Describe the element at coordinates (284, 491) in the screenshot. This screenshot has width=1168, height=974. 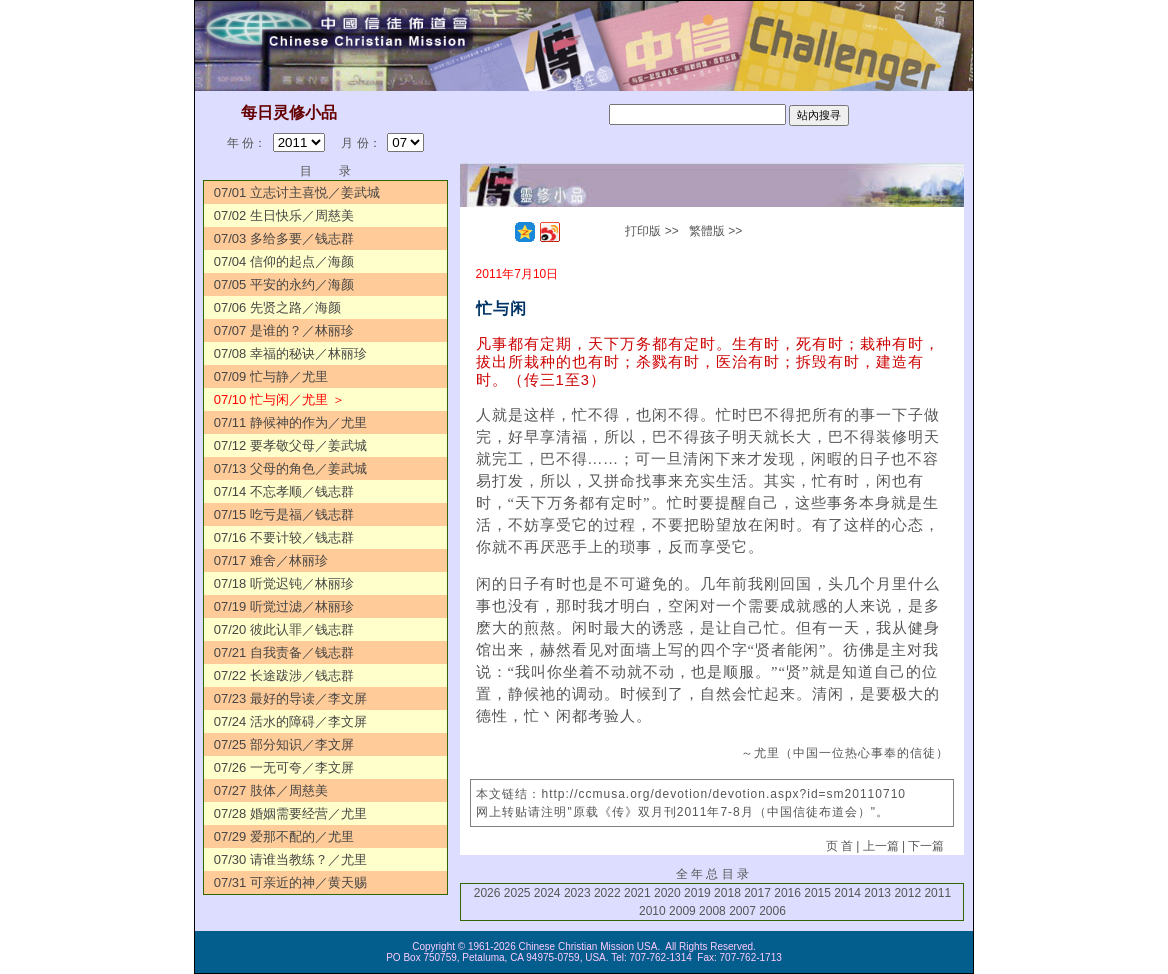
I see `07/14 不忘孝顺／钱志群` at that location.